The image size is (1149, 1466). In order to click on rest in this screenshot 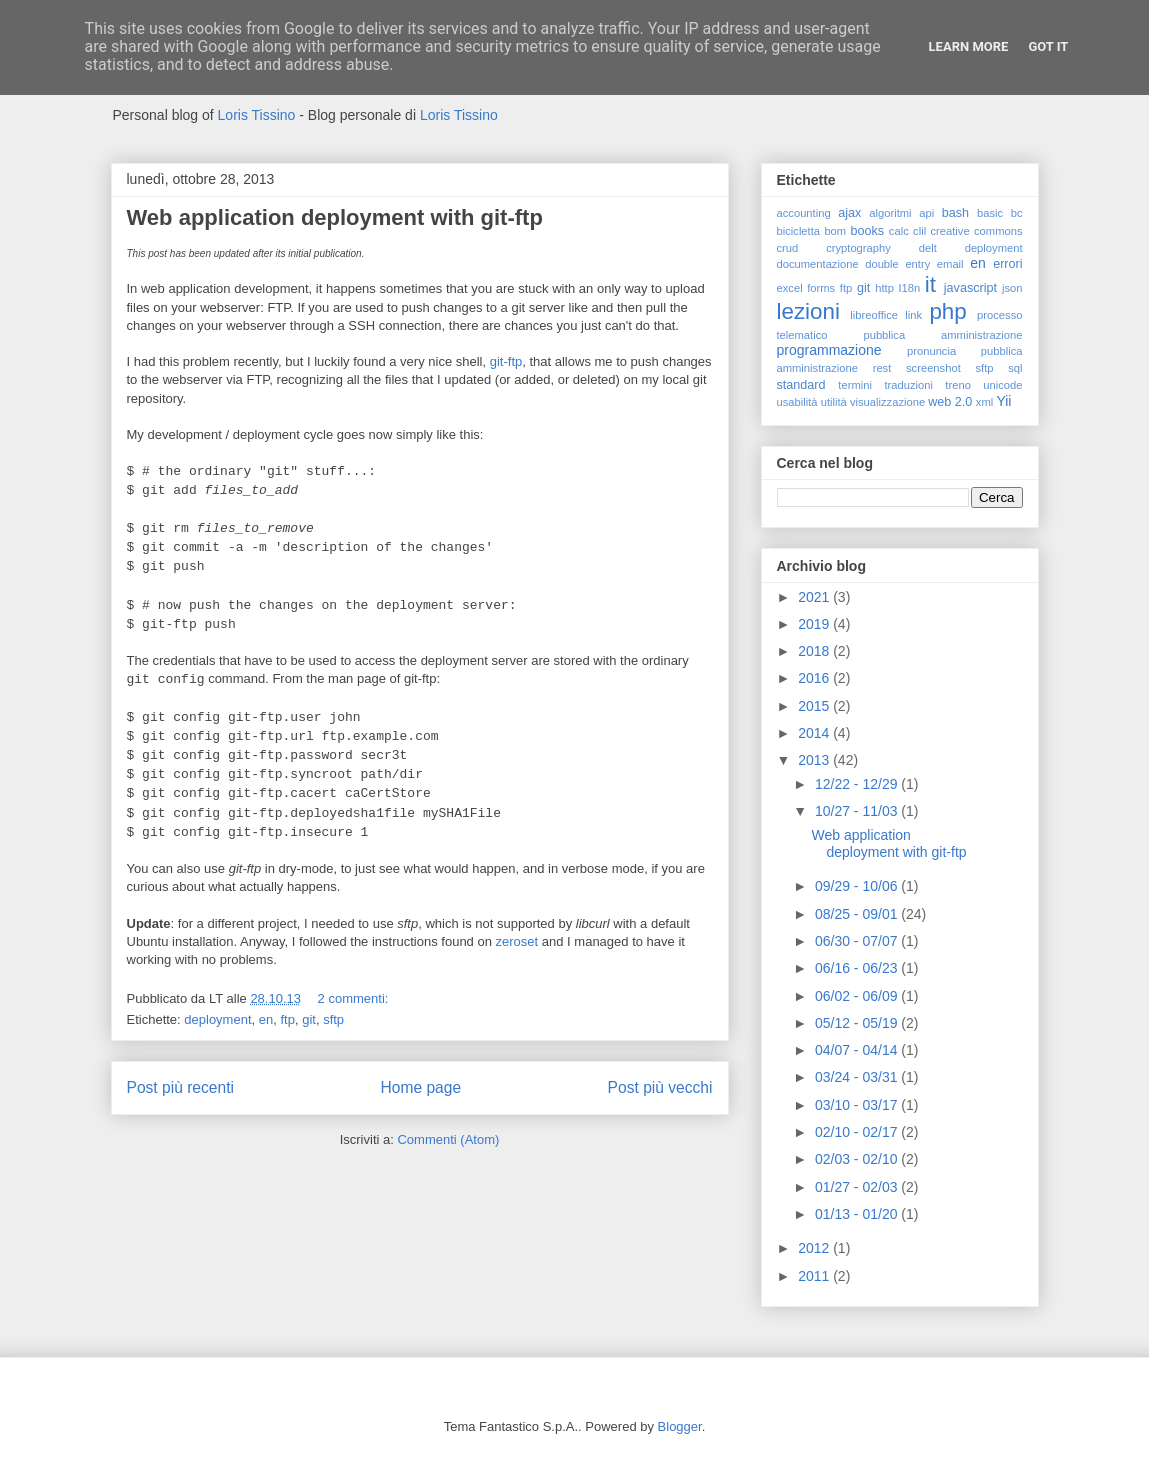, I will do `click(882, 368)`.